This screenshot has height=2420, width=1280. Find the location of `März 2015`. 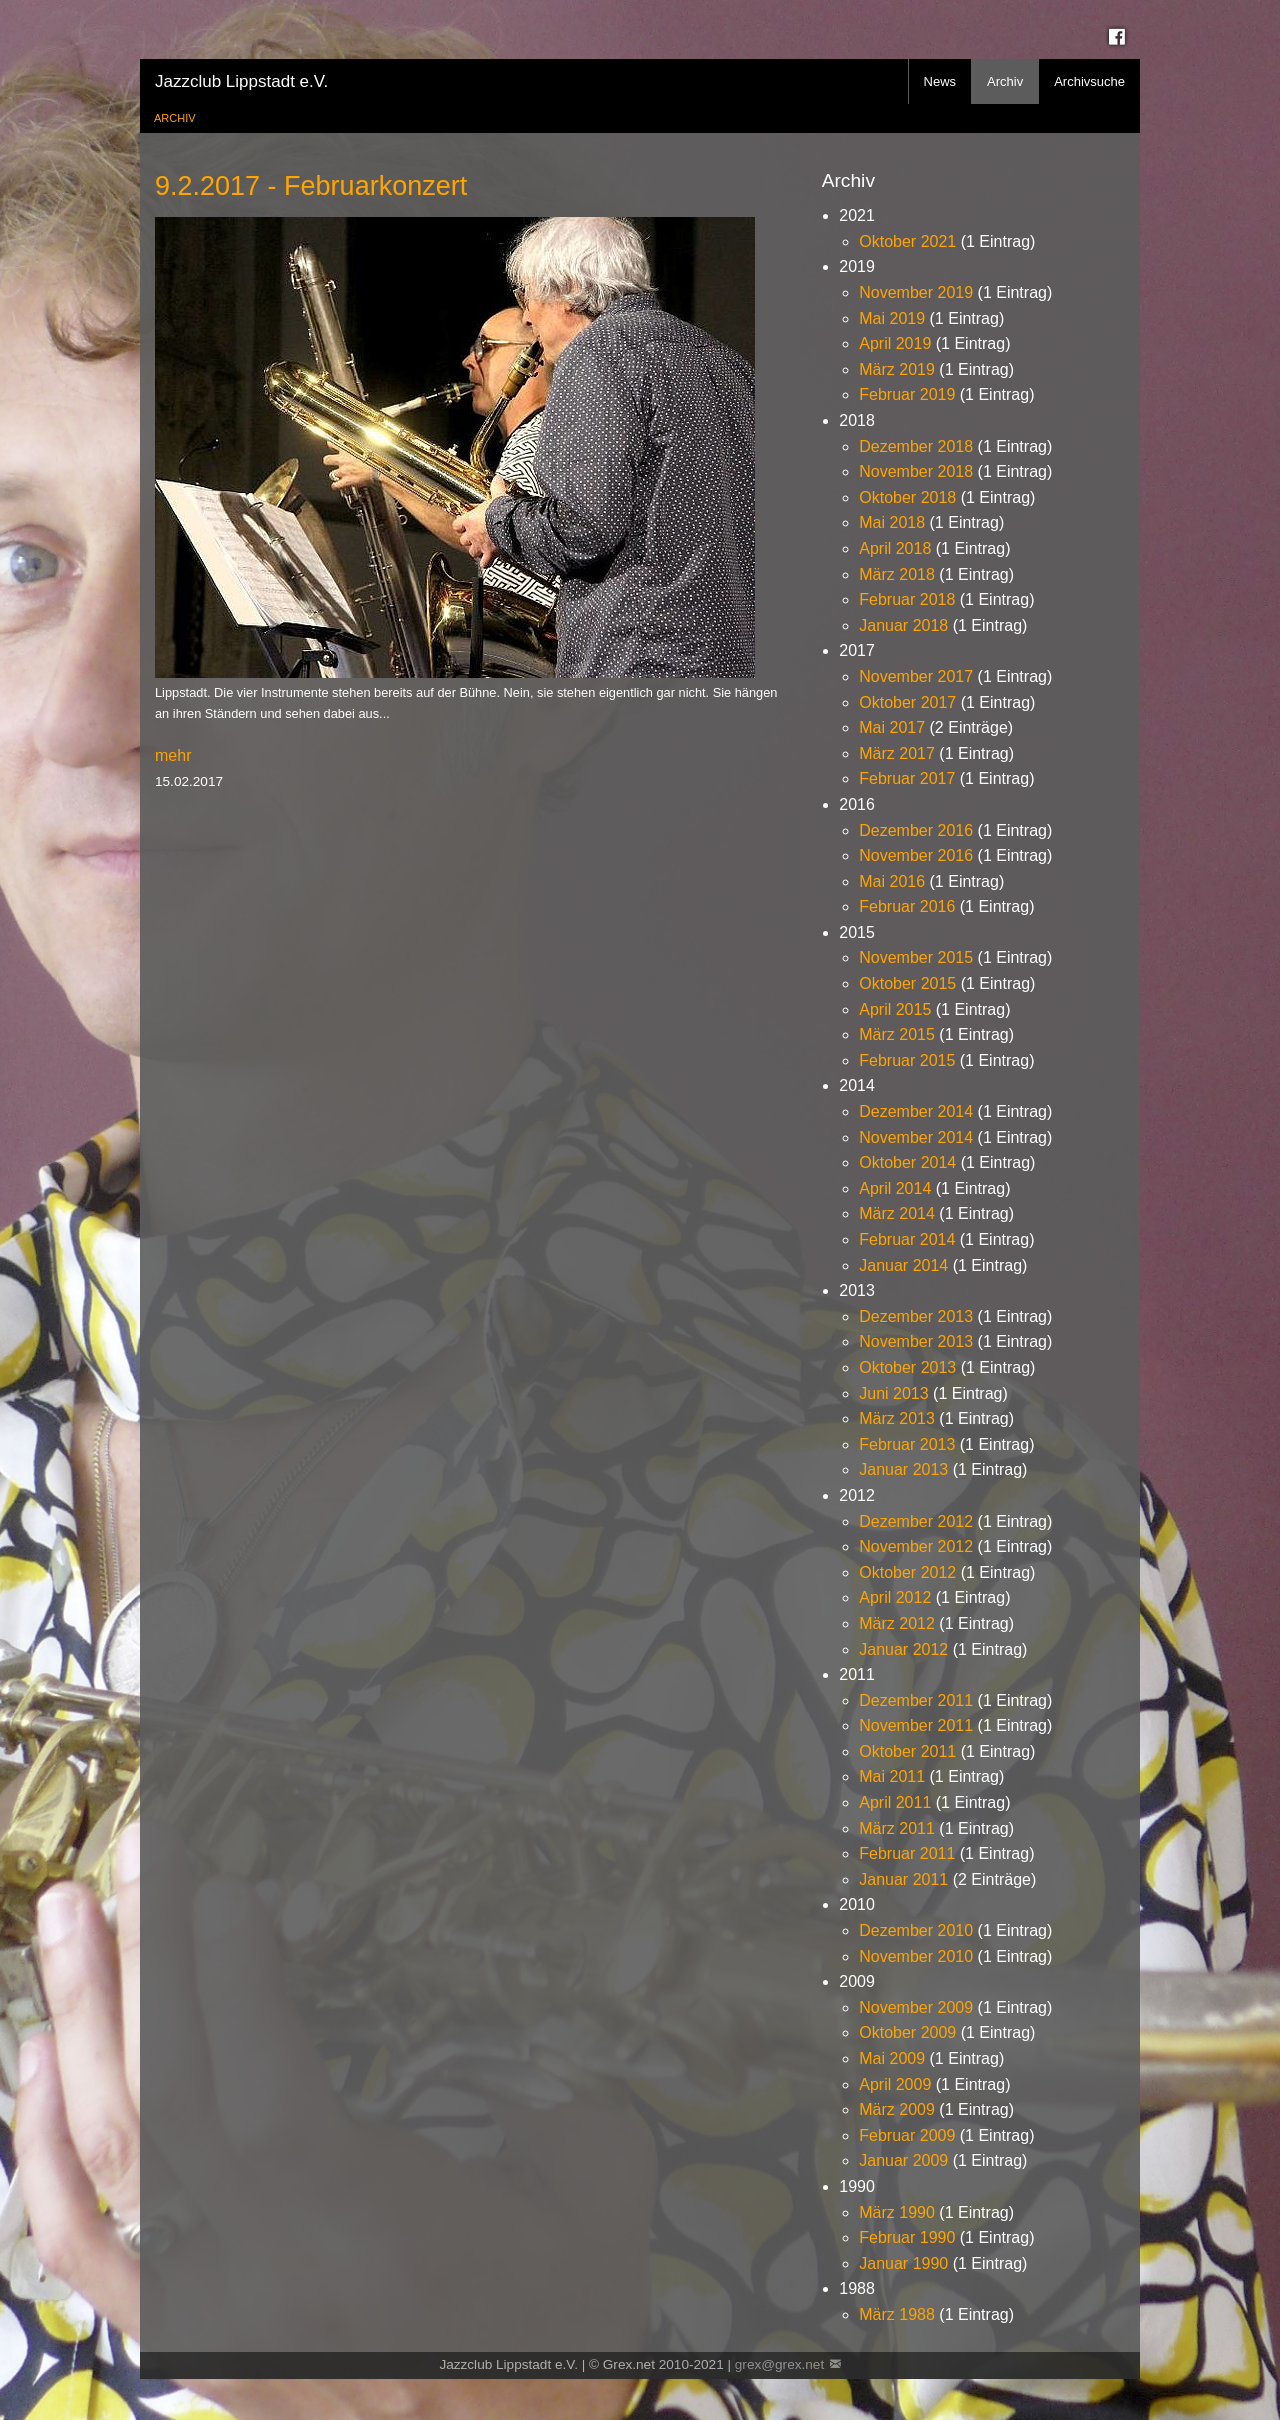

März 2015 is located at coordinates (897, 1034).